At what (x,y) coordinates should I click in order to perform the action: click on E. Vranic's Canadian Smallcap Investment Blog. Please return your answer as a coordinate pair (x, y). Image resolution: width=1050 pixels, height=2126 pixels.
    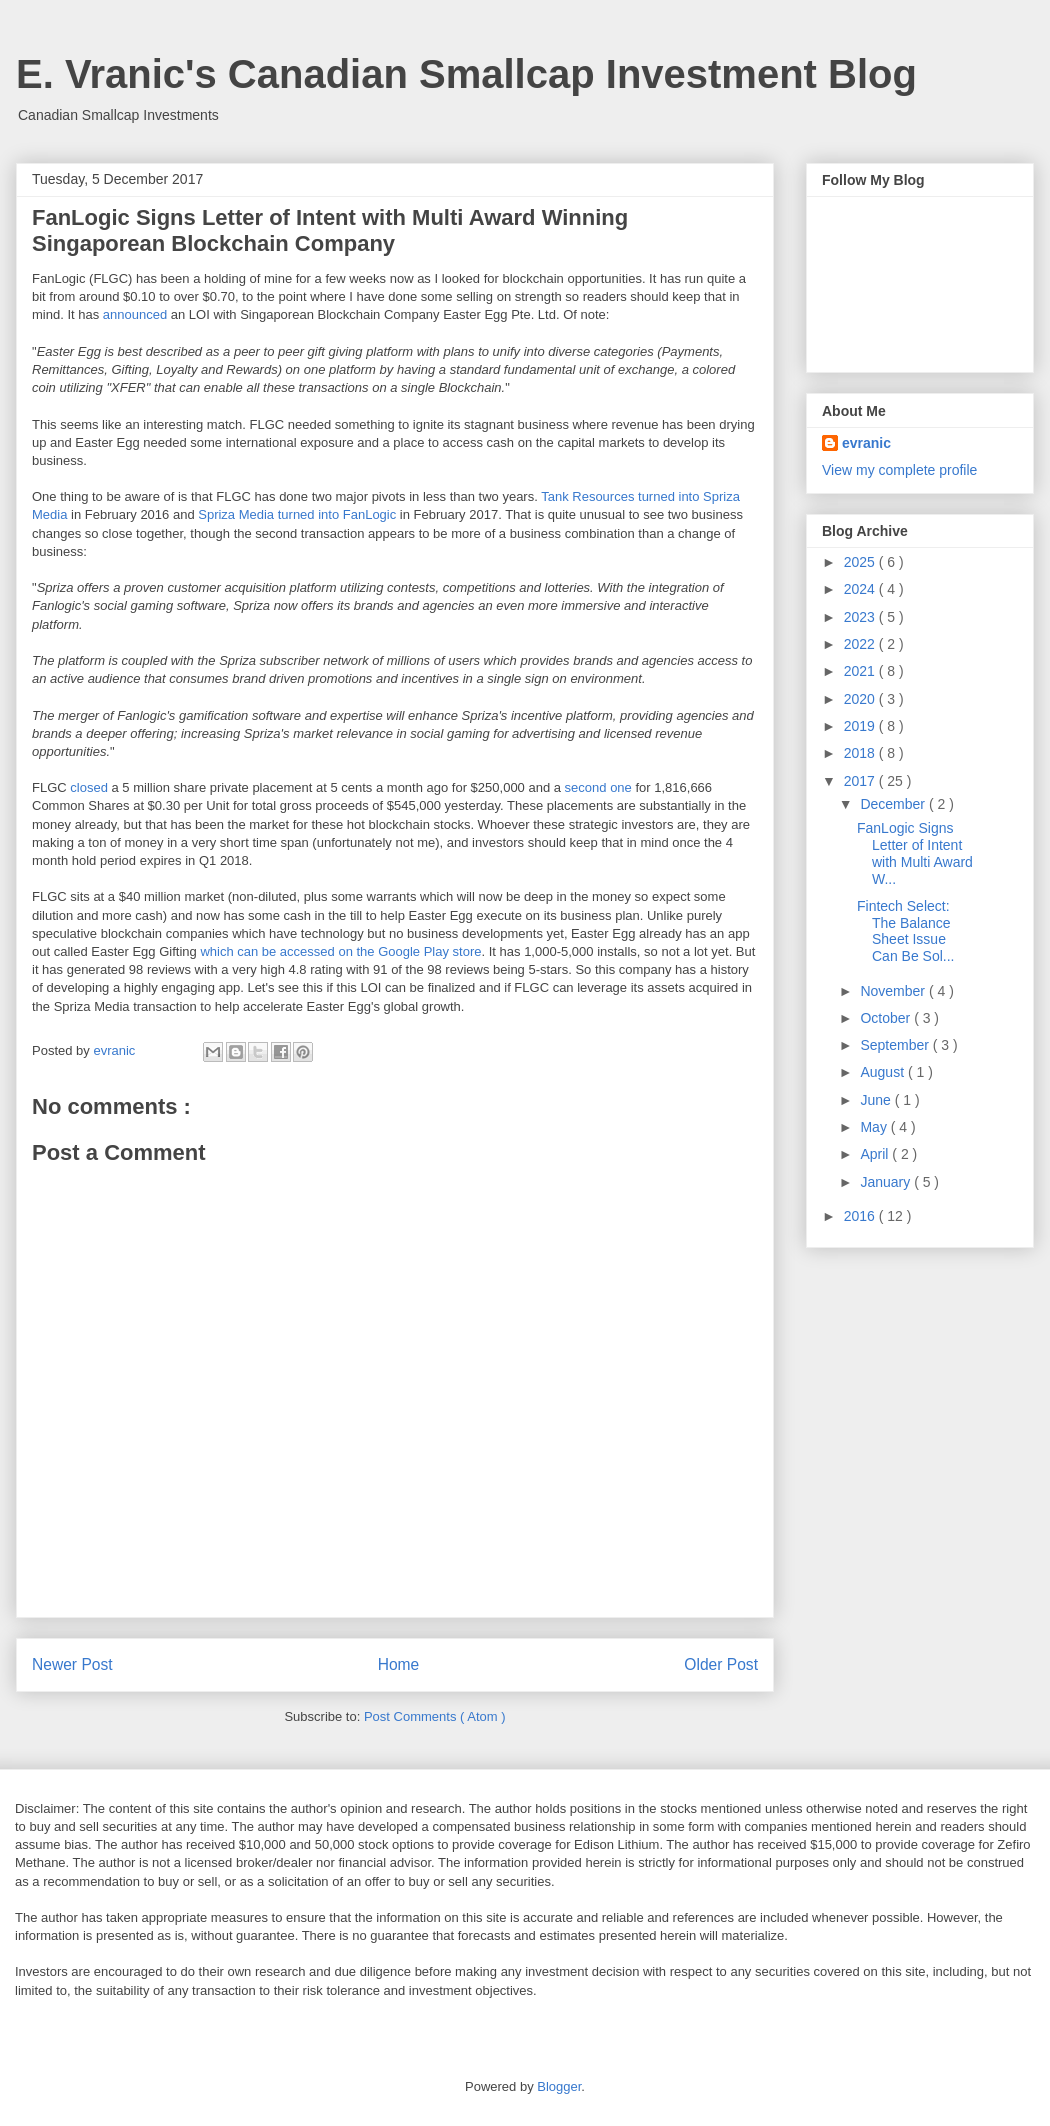
    Looking at the image, I should click on (466, 74).